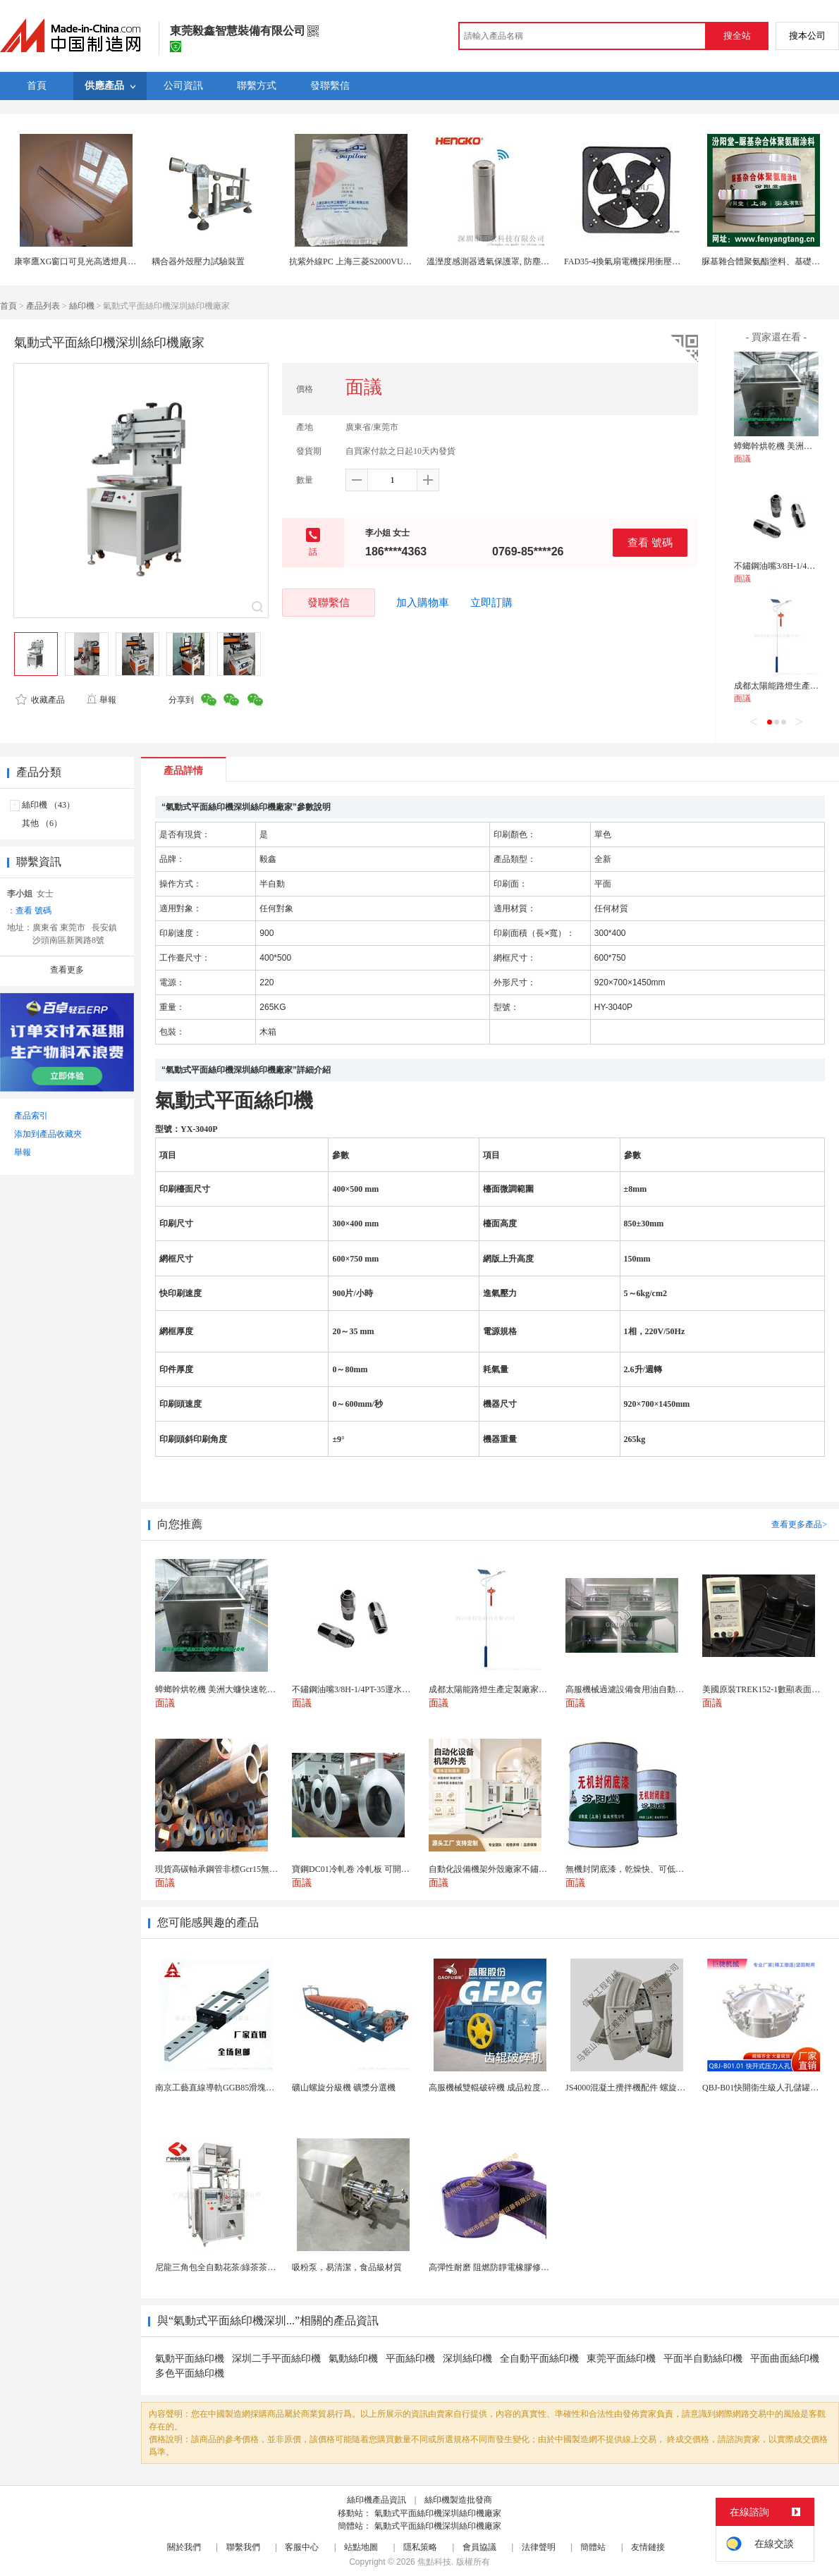 This screenshot has height=2576, width=839. I want to click on 簡體站, so click(593, 2547).